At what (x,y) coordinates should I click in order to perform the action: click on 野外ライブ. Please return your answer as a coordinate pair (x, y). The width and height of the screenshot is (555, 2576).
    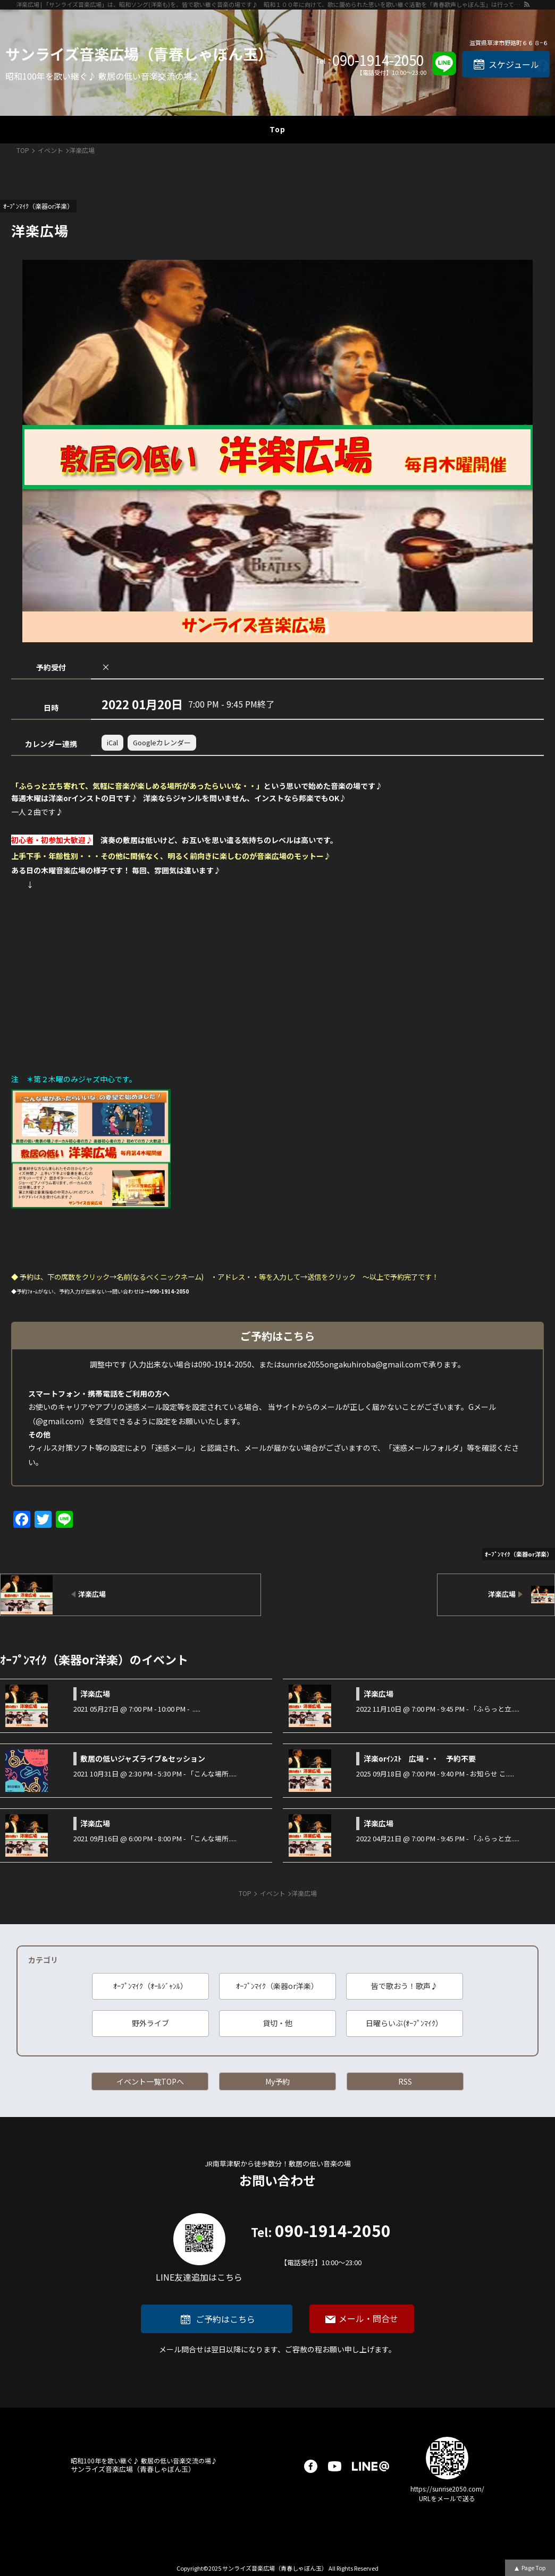
    Looking at the image, I should click on (150, 2023).